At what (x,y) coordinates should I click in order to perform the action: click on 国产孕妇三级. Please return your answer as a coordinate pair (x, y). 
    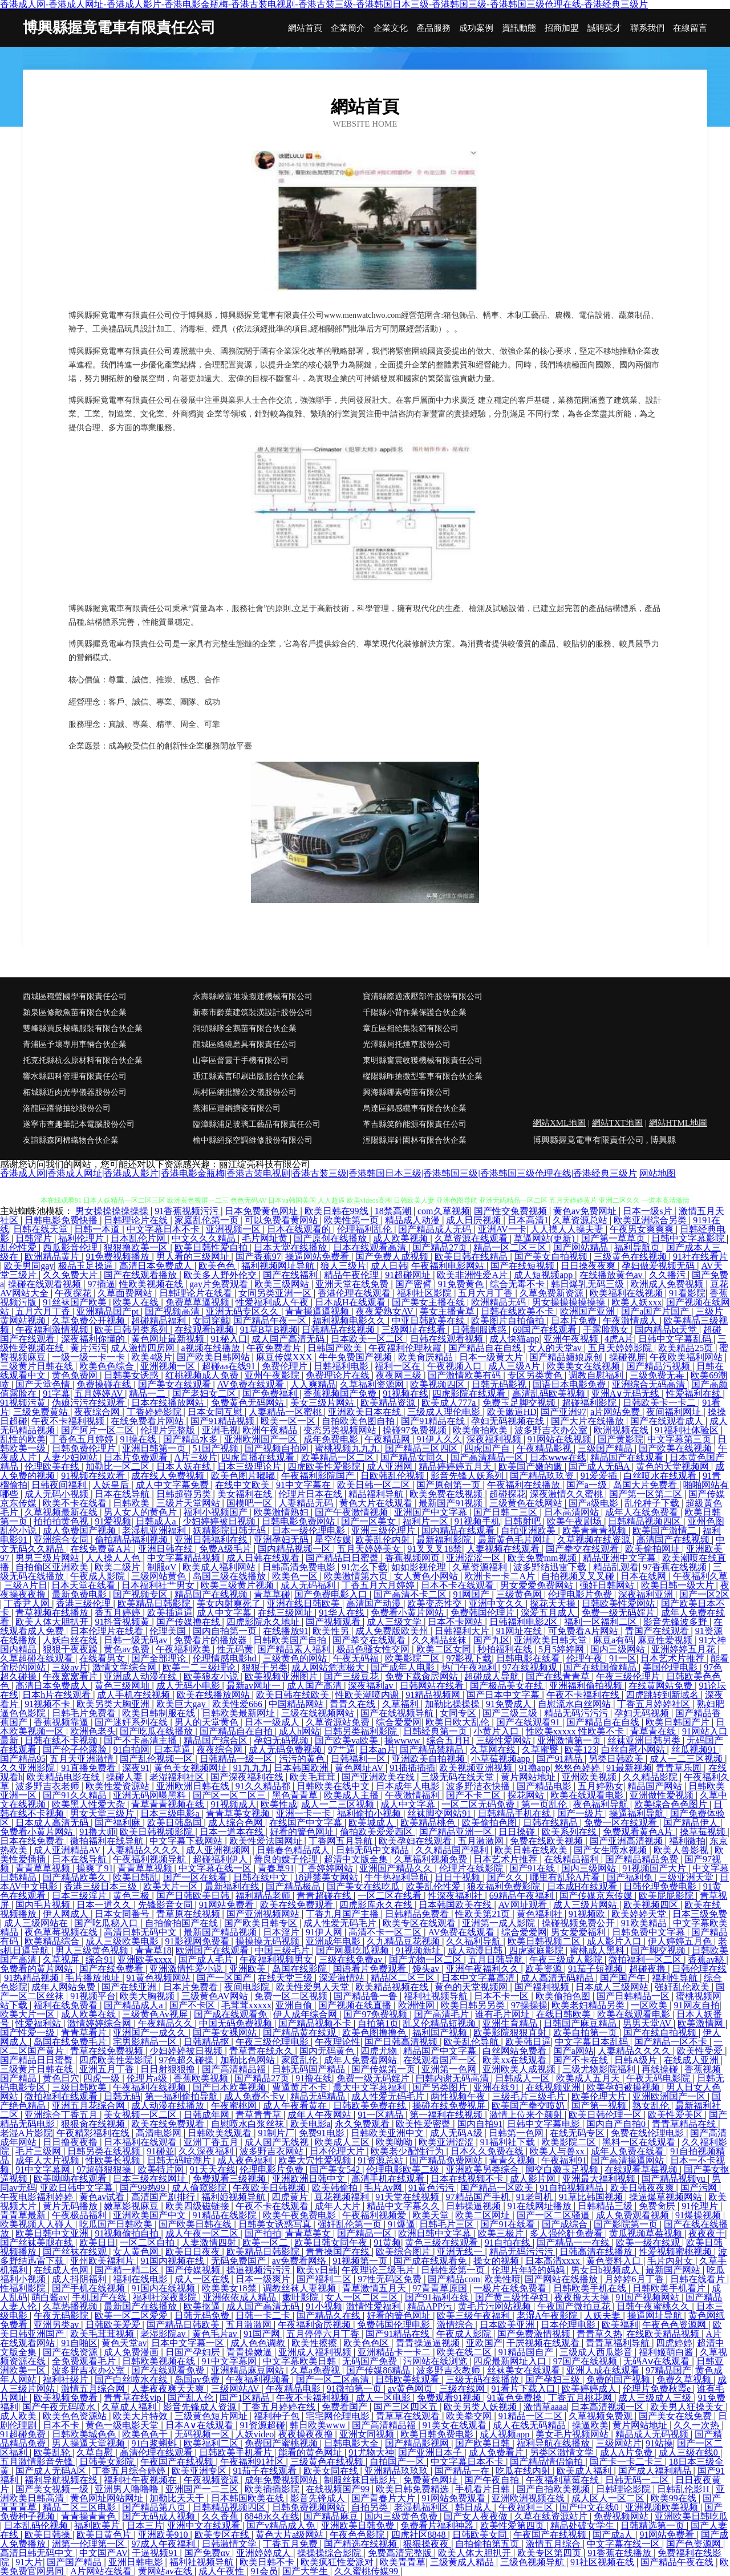
    Looking at the image, I should click on (553, 2379).